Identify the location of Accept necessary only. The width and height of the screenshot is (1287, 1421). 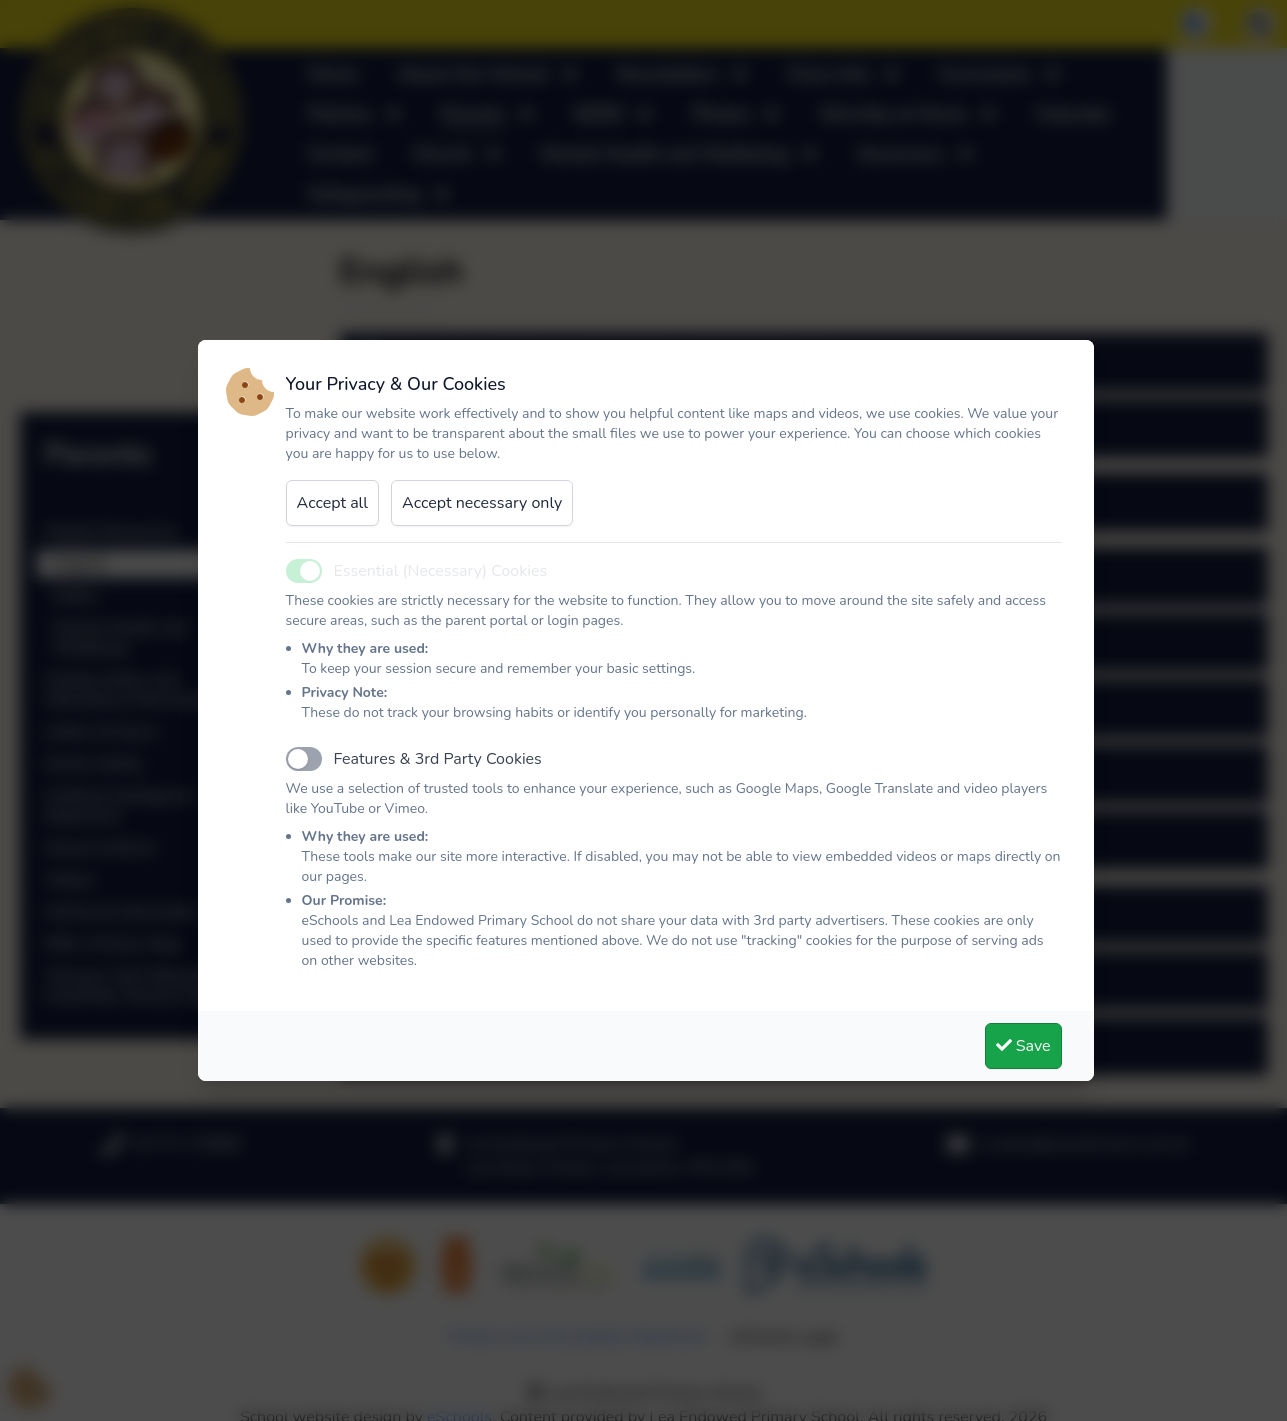
(482, 503).